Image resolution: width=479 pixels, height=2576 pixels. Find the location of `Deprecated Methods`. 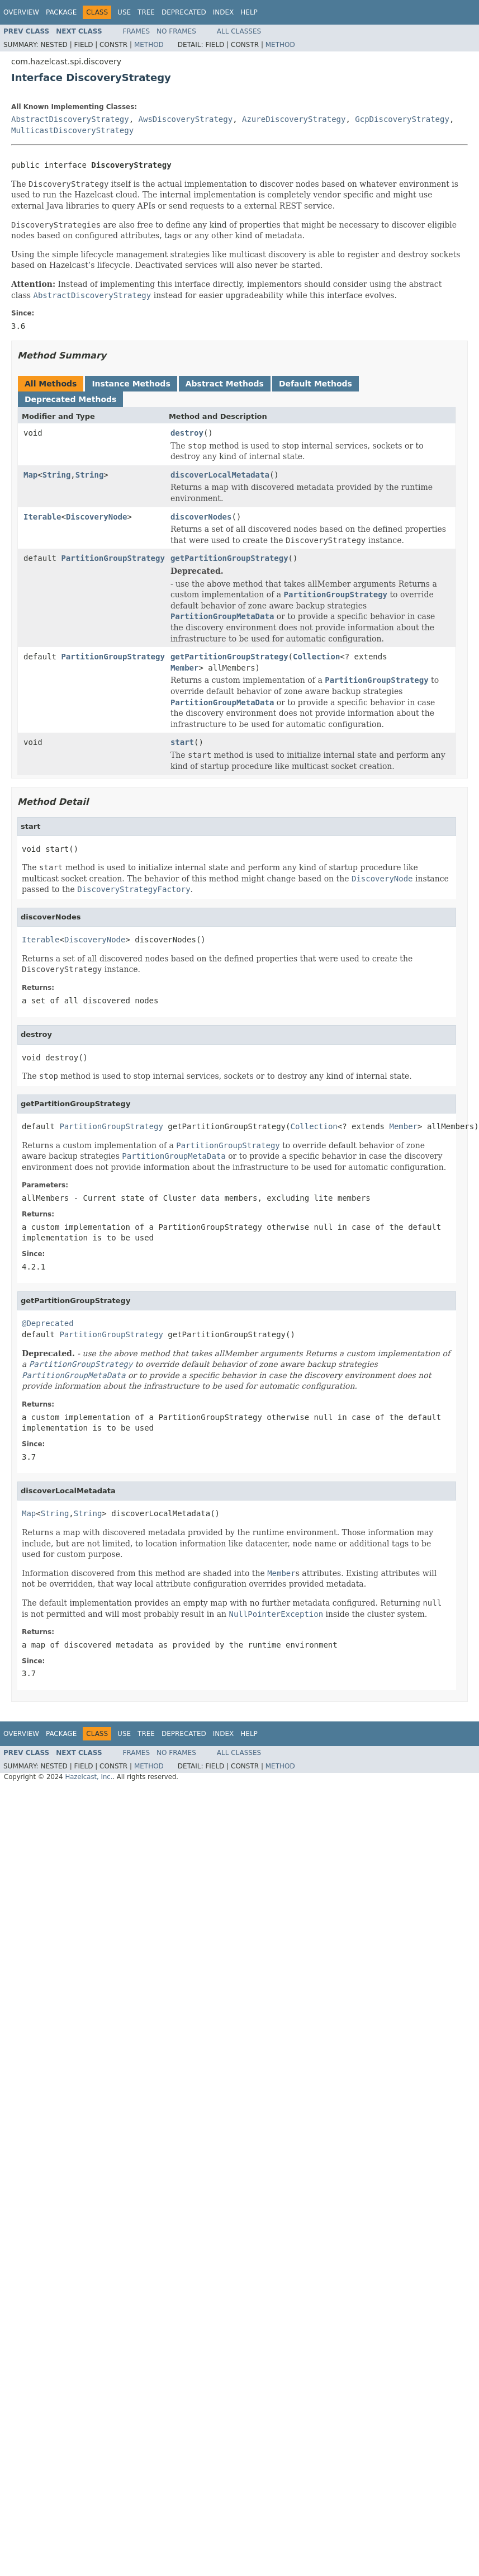

Deprecated Methods is located at coordinates (70, 399).